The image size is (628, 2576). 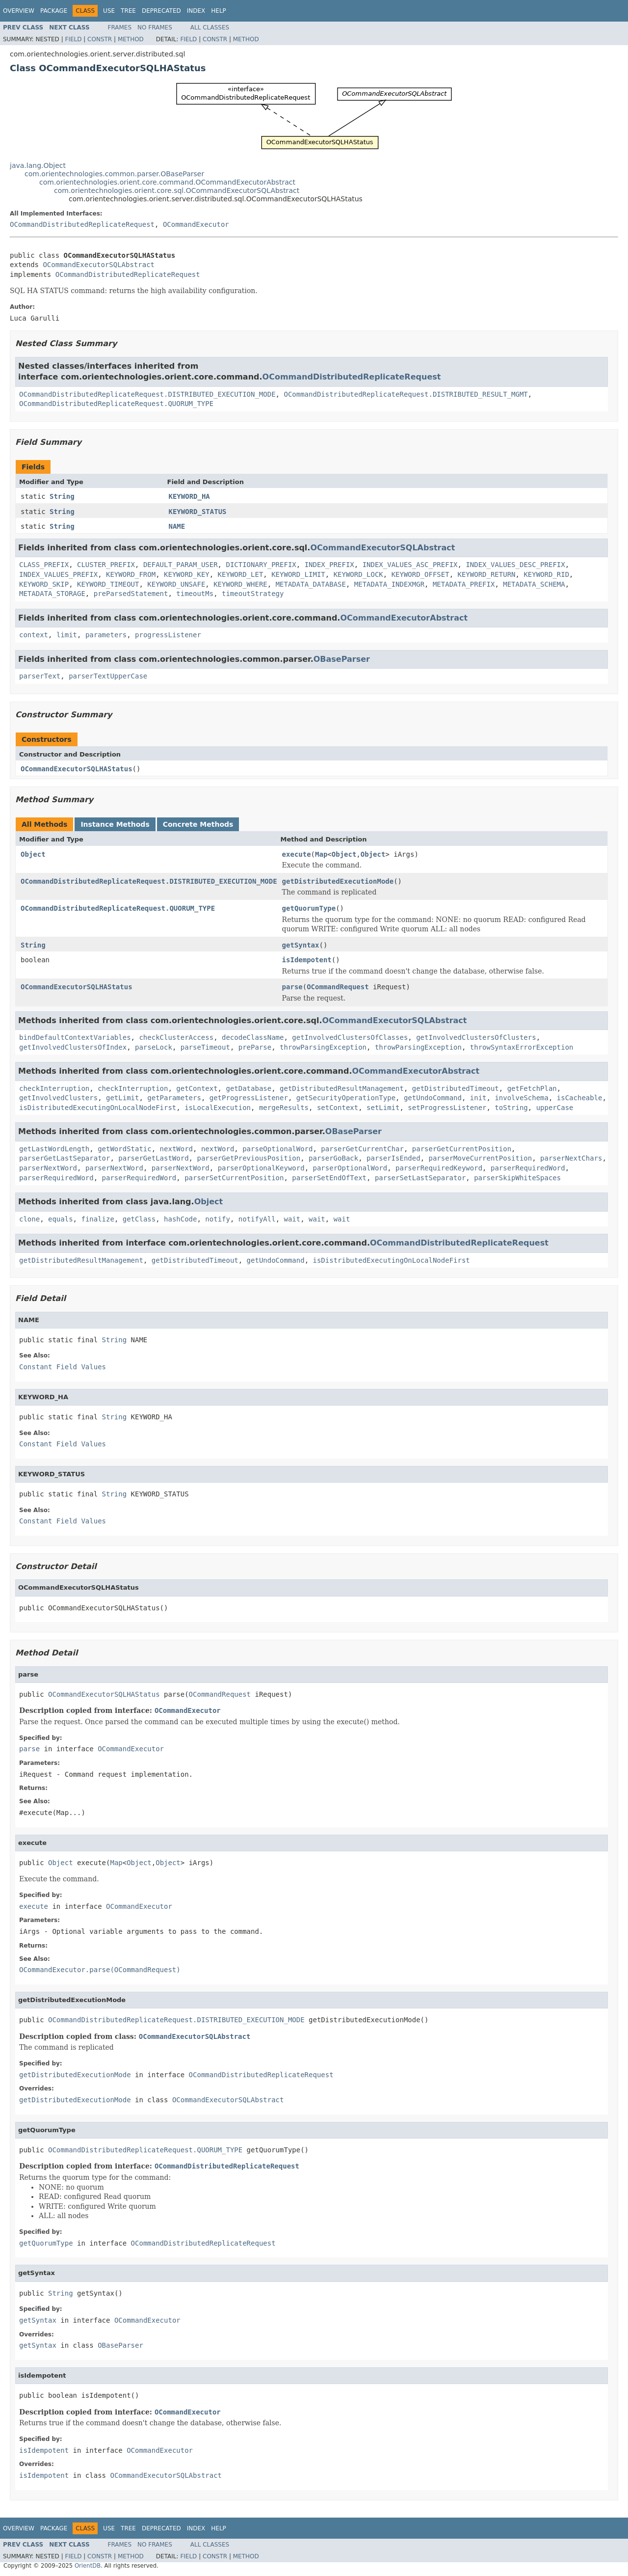 I want to click on java.lang.Object, so click(x=38, y=165).